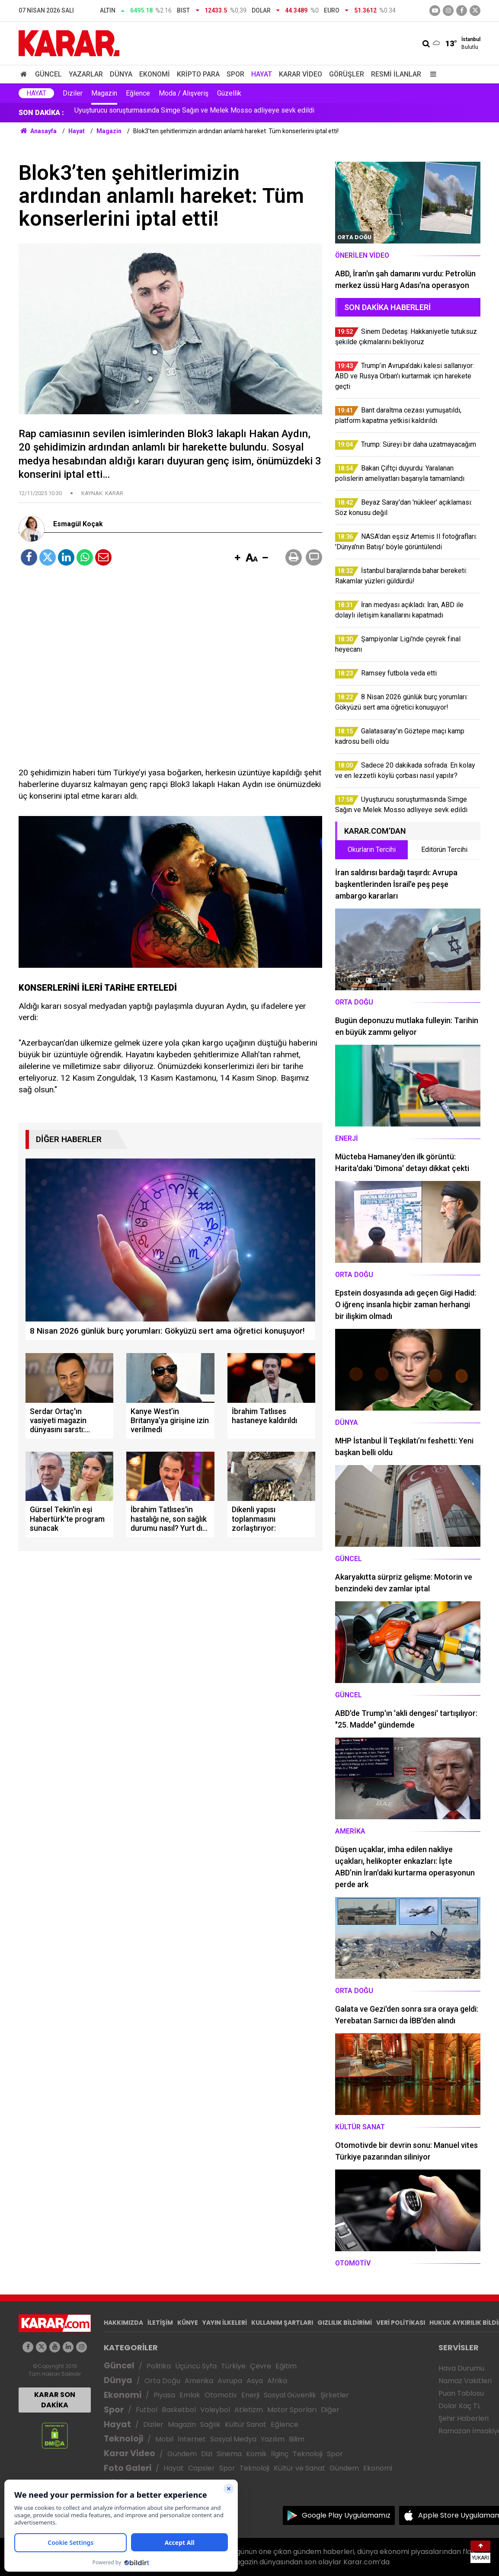 This screenshot has width=499, height=2576. I want to click on Editörün Tercihi [tab], so click(444, 849).